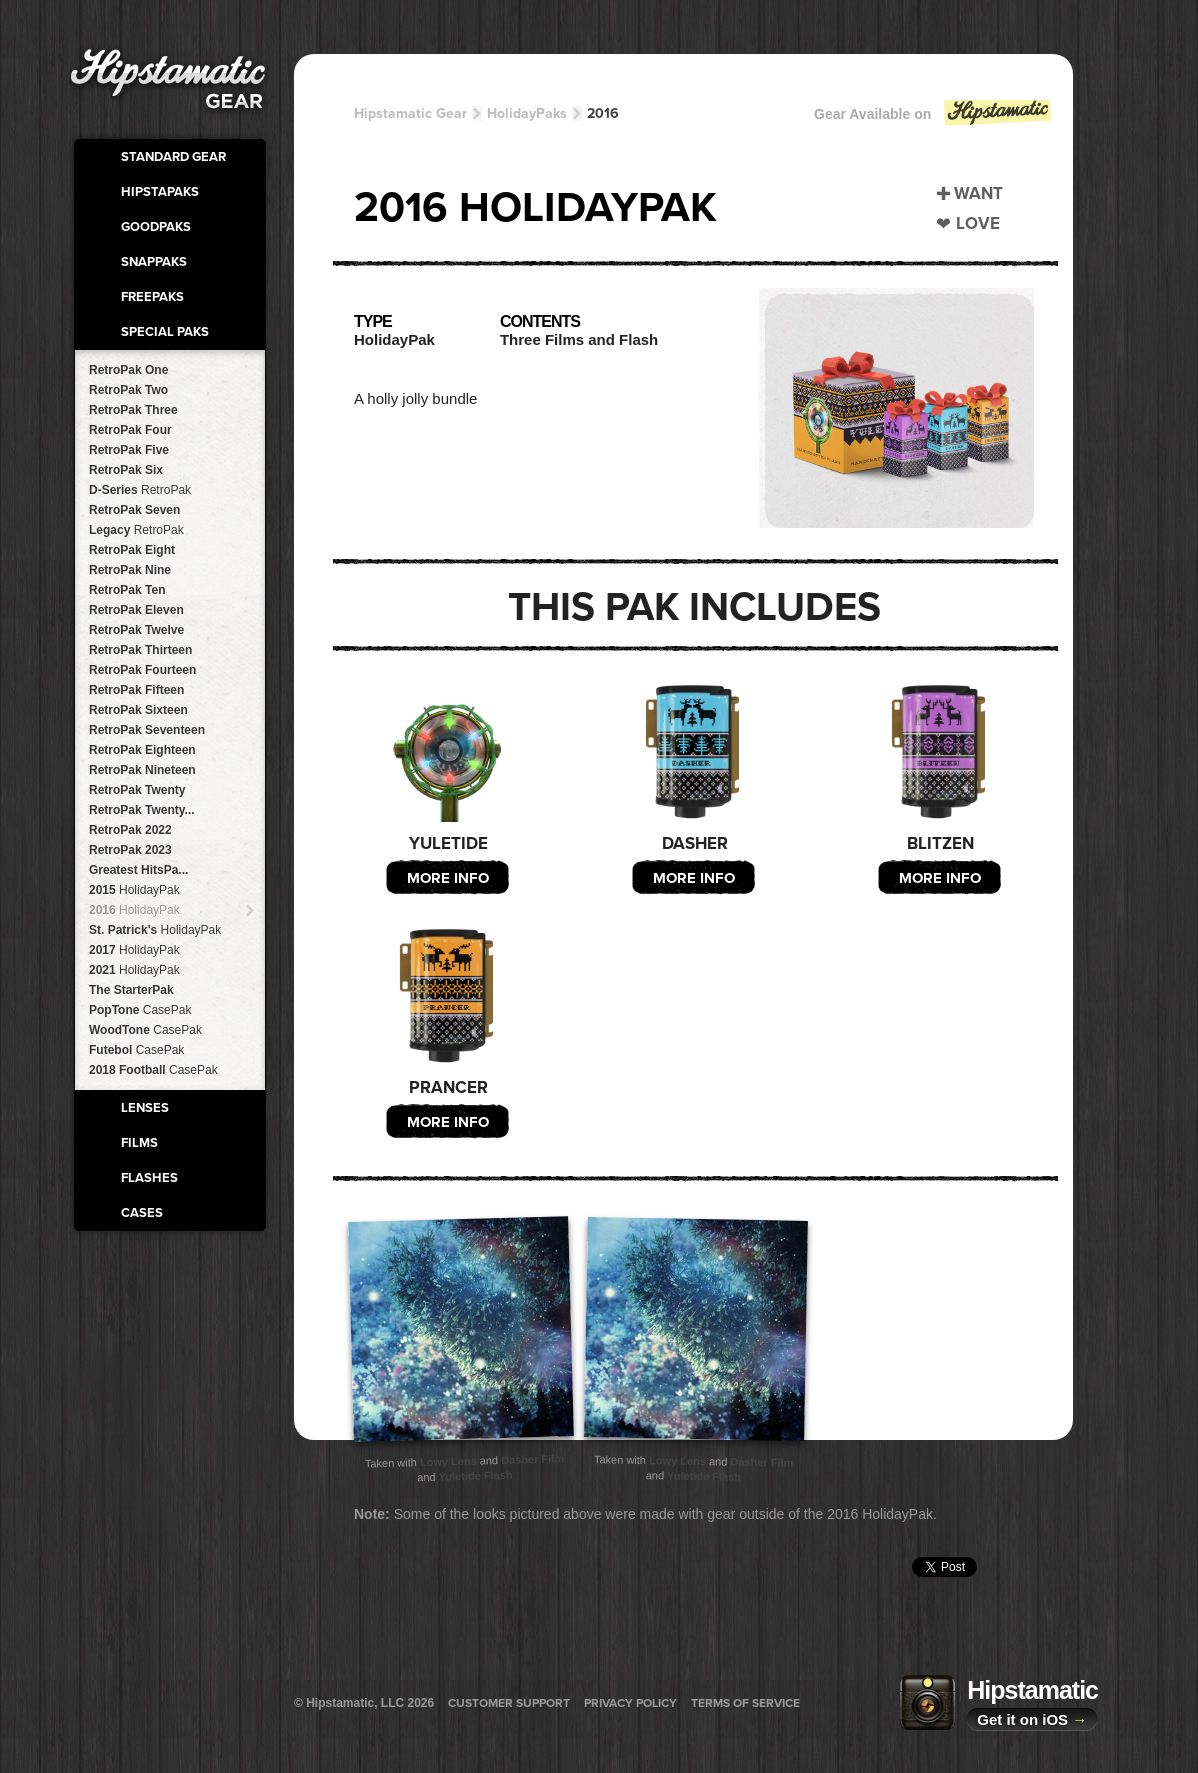 The width and height of the screenshot is (1198, 1773). What do you see at coordinates (126, 470) in the screenshot?
I see `RetroPak Six` at bounding box center [126, 470].